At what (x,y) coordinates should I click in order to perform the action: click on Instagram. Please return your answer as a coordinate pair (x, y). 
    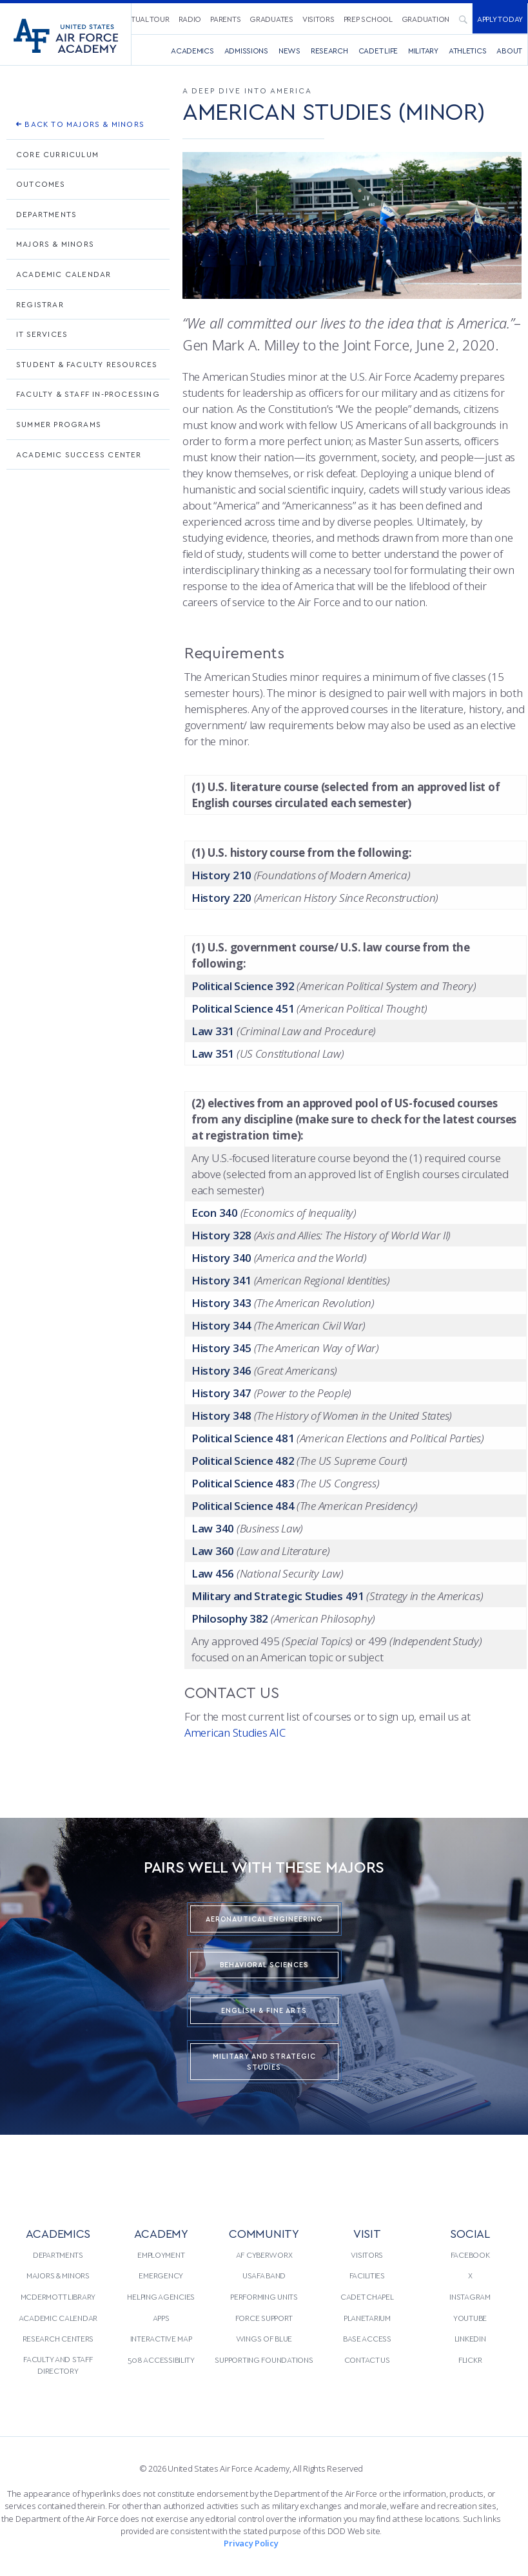
    Looking at the image, I should click on (470, 2296).